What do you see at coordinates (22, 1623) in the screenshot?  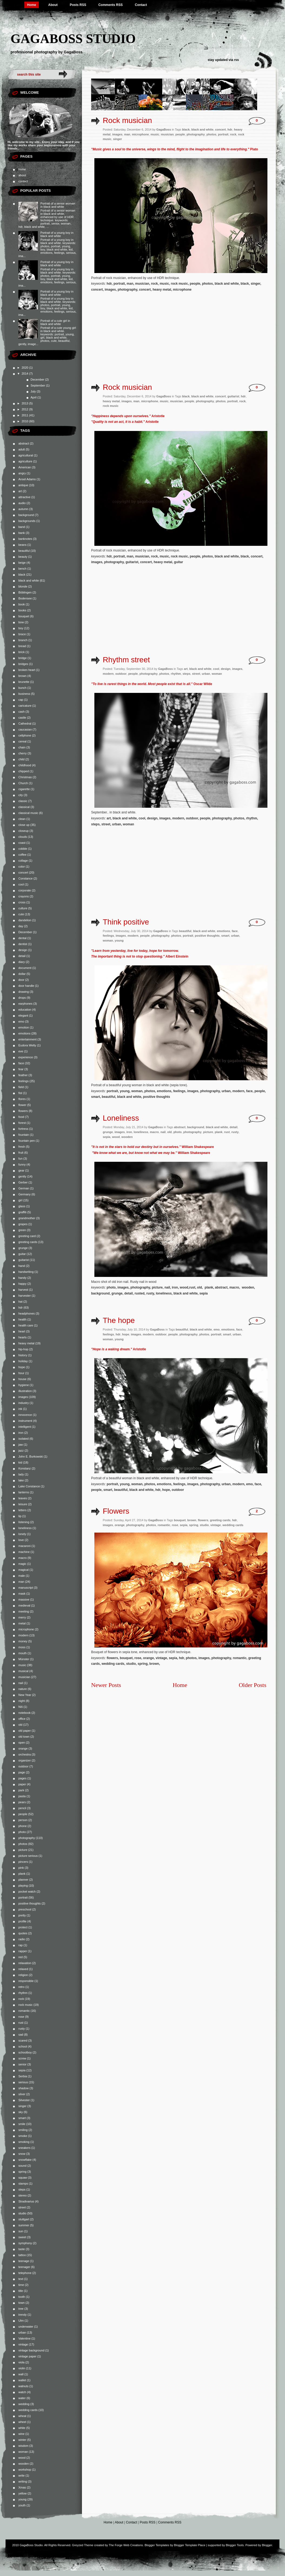 I see `metal` at bounding box center [22, 1623].